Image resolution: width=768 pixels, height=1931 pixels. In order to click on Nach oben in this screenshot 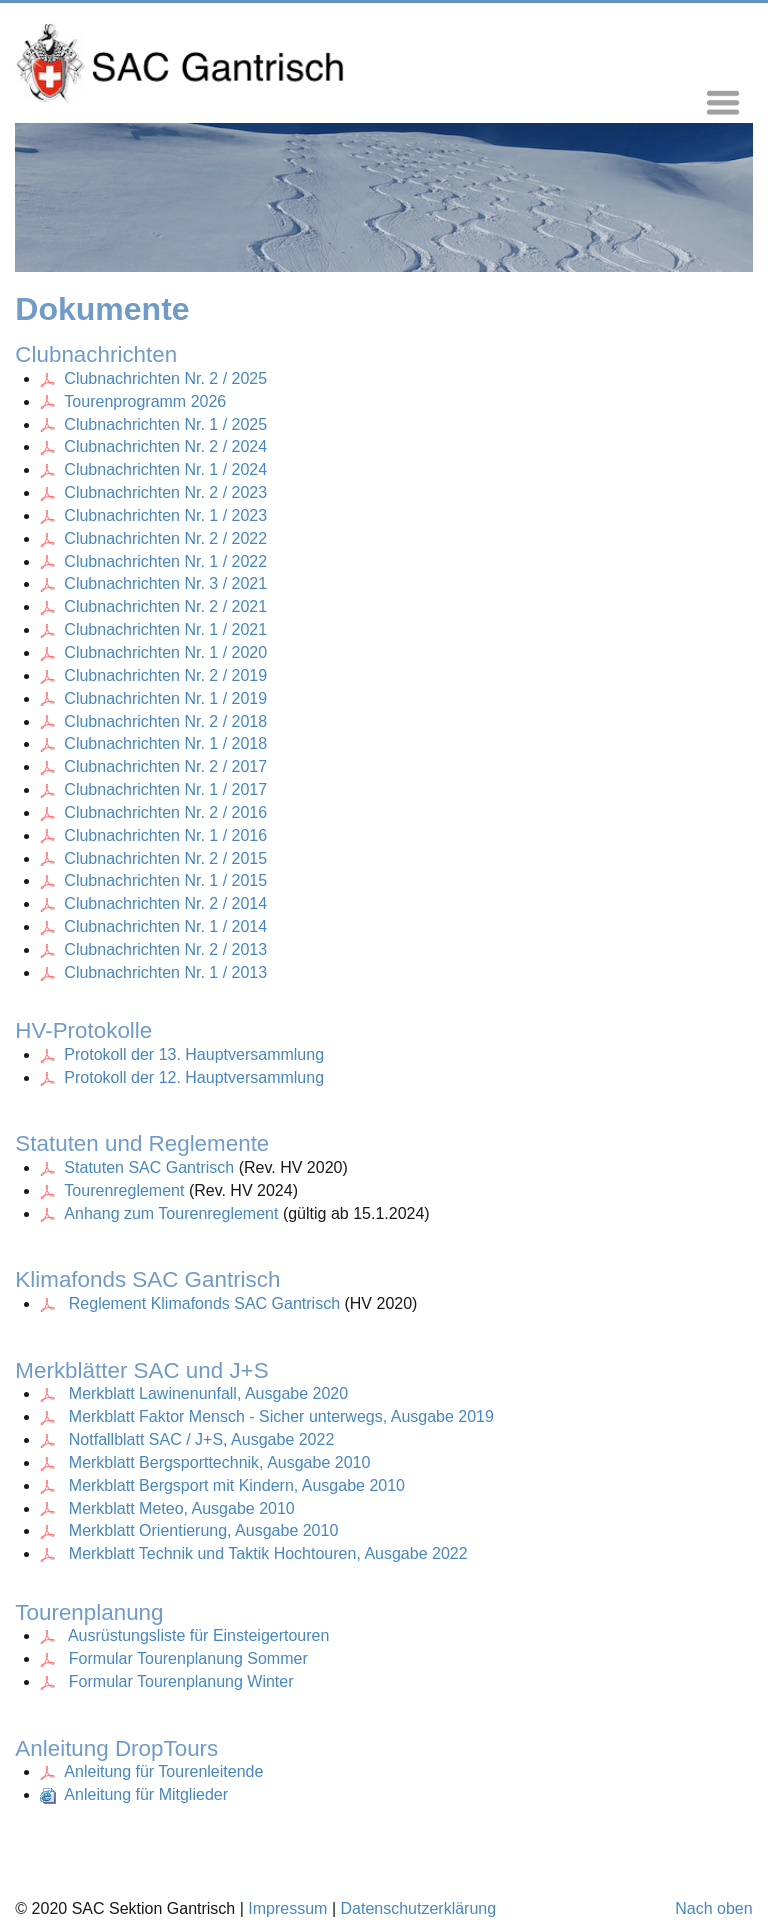, I will do `click(713, 1908)`.